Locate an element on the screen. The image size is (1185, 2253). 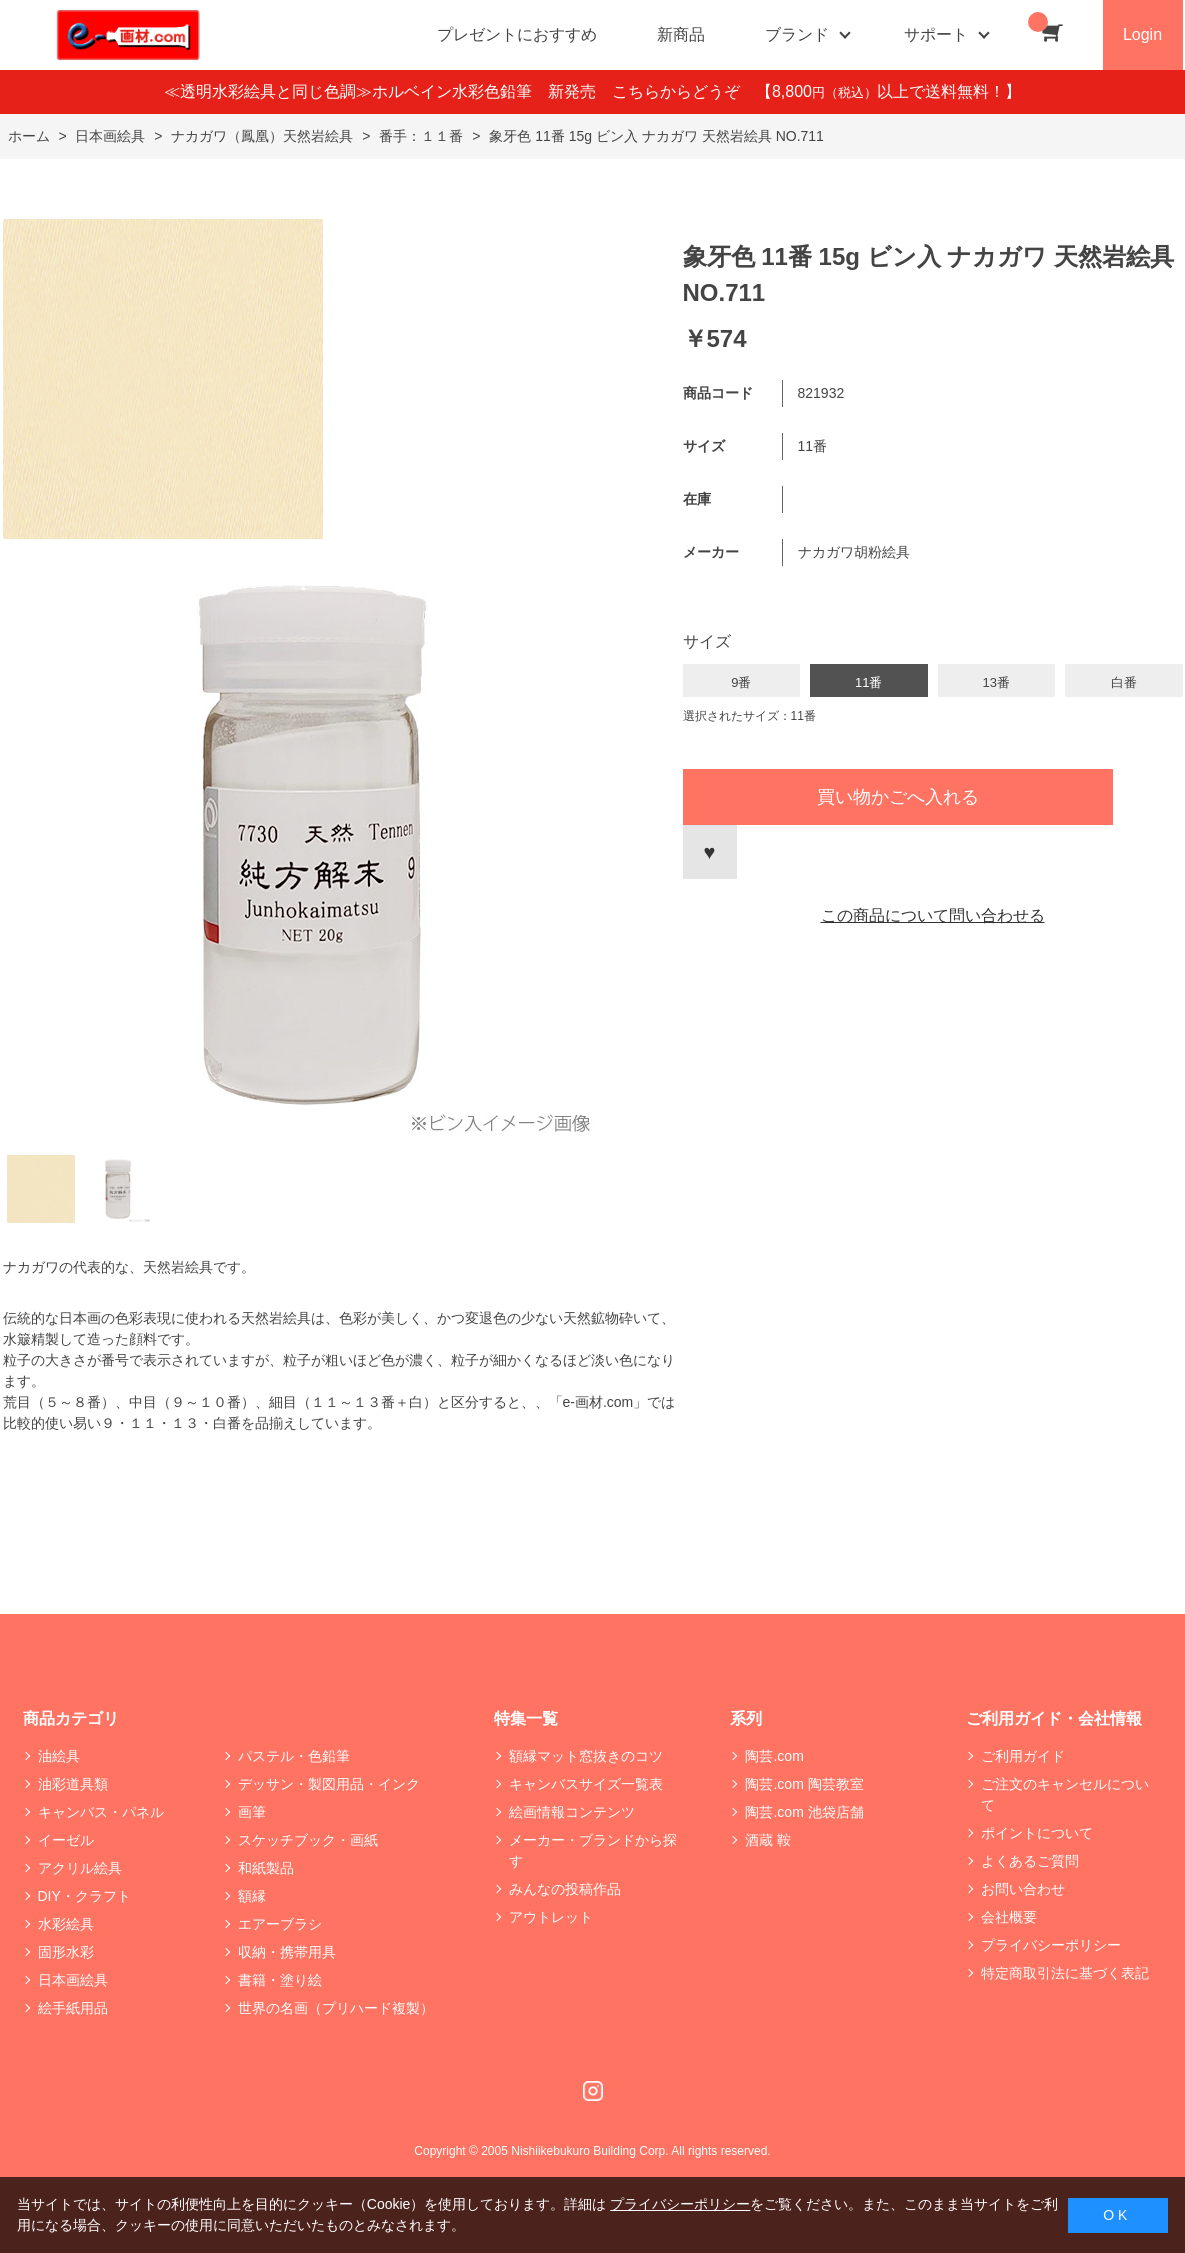
陶芸.com is located at coordinates (774, 1756).